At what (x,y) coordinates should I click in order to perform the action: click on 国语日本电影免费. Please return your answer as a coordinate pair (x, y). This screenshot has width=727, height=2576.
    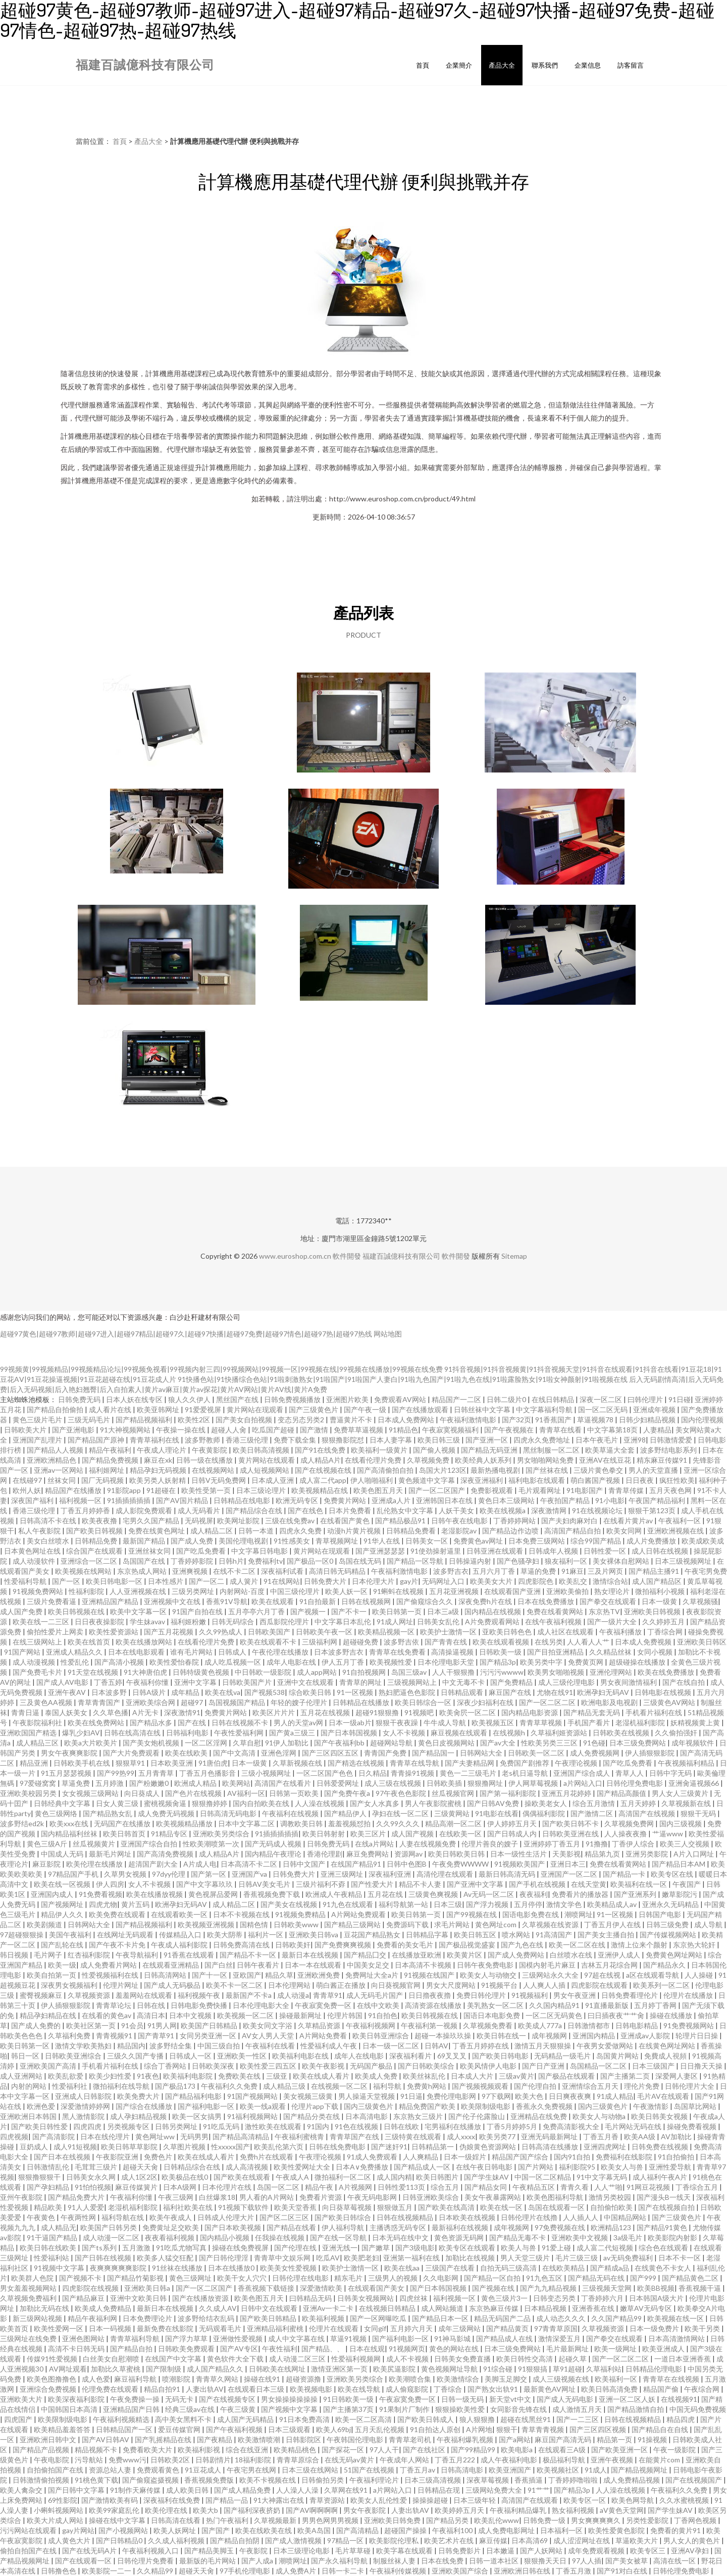
    Looking at the image, I should click on (492, 2015).